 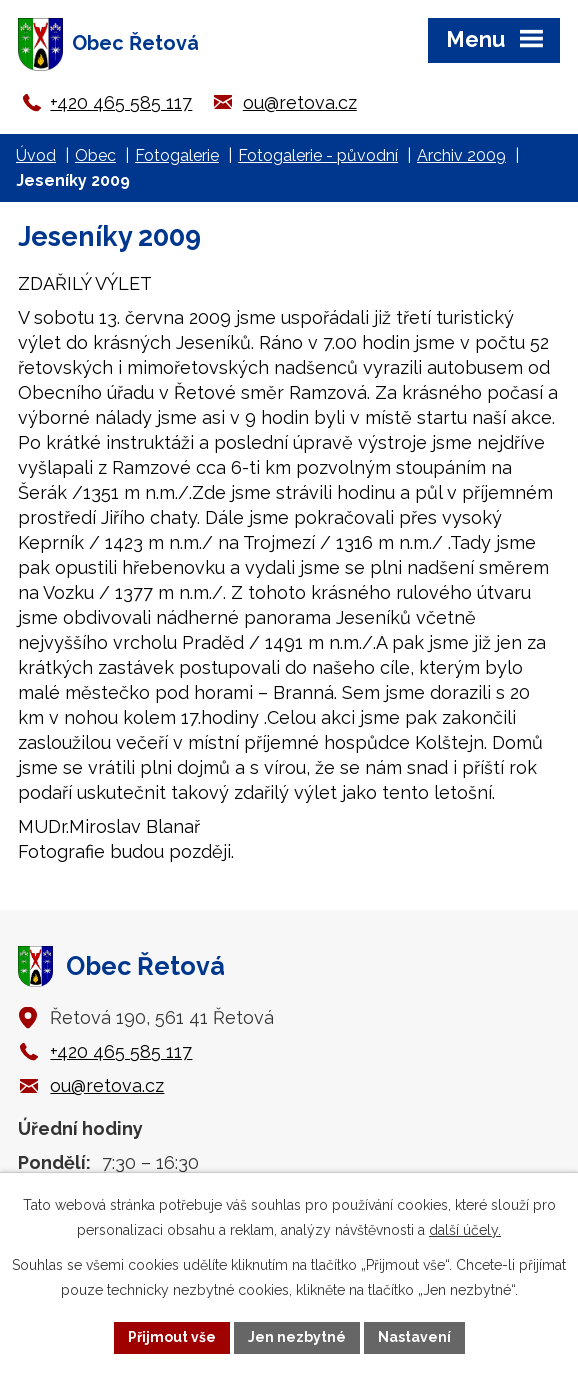 I want to click on Obec, so click(x=95, y=155).